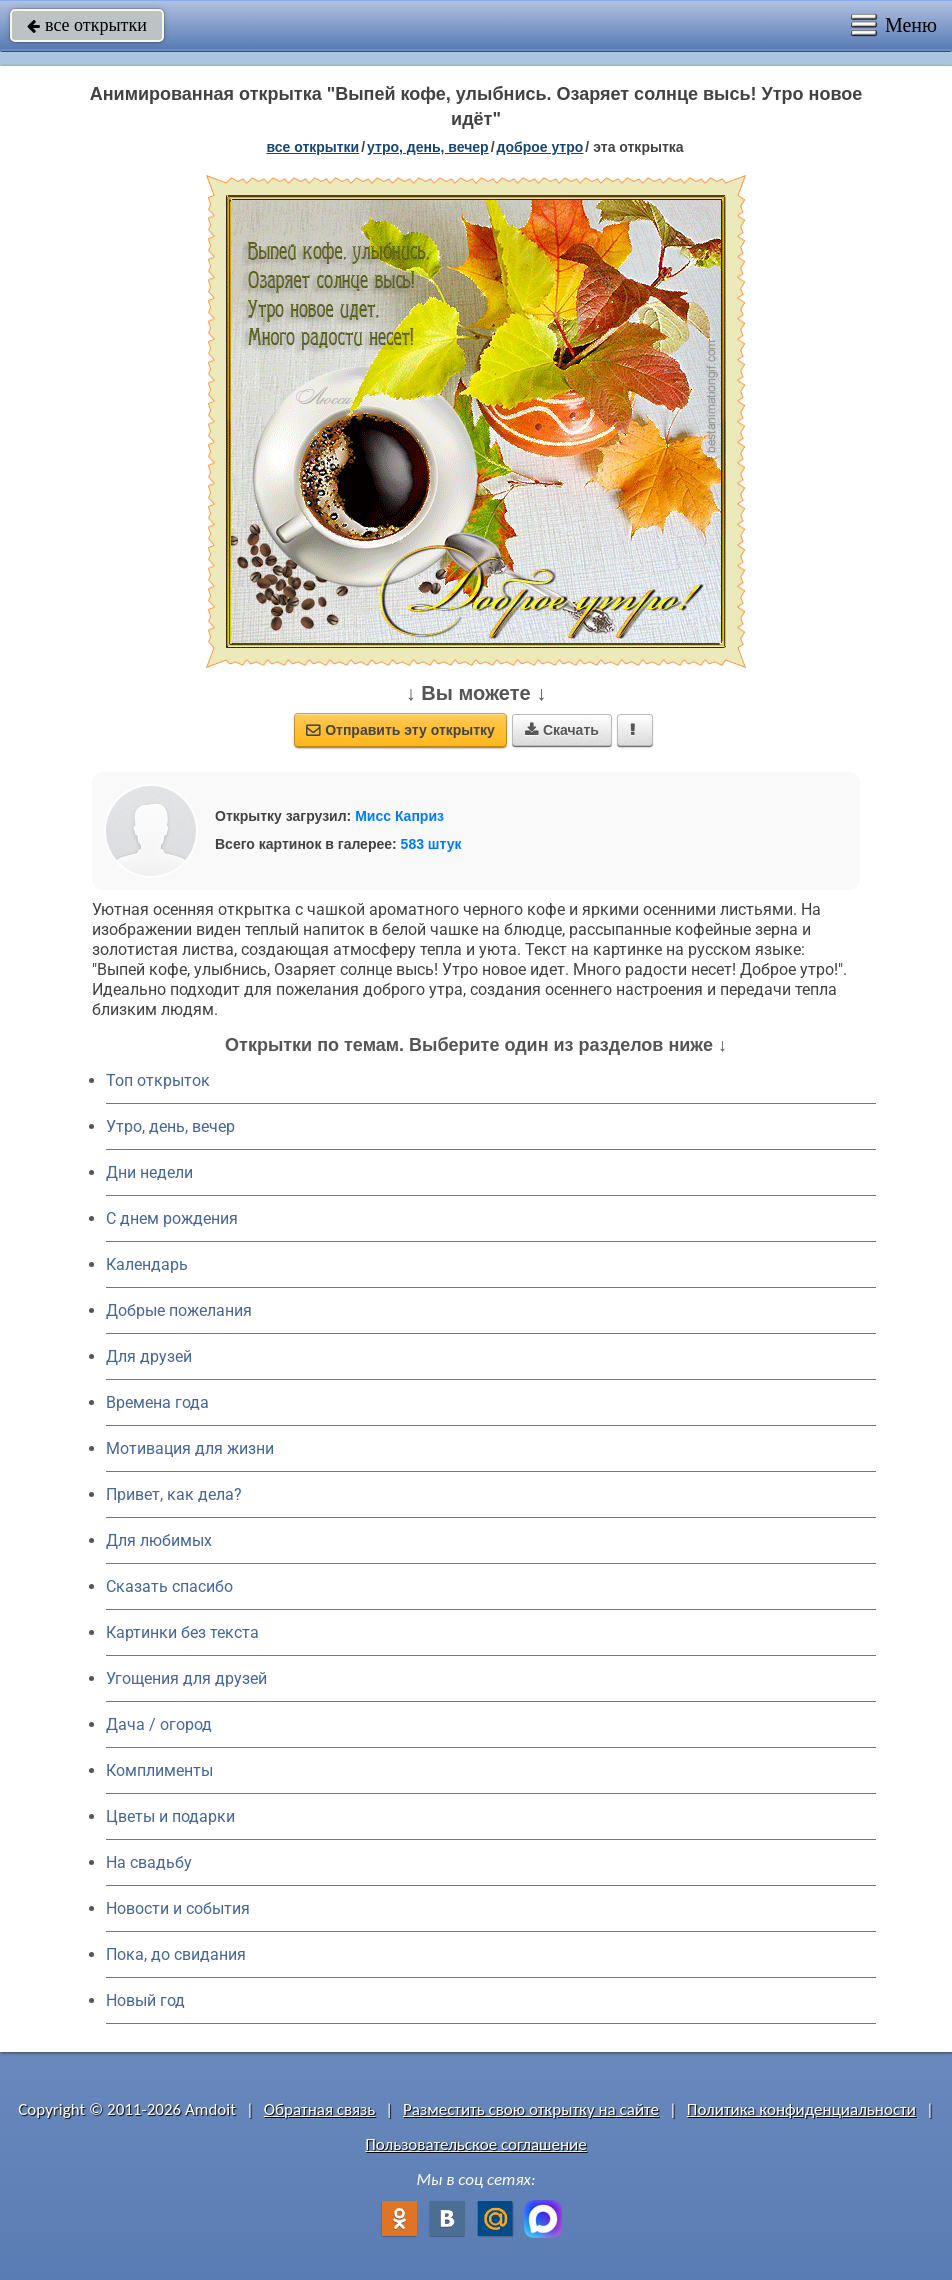  What do you see at coordinates (170, 1816) in the screenshot?
I see `Цветы и подарки` at bounding box center [170, 1816].